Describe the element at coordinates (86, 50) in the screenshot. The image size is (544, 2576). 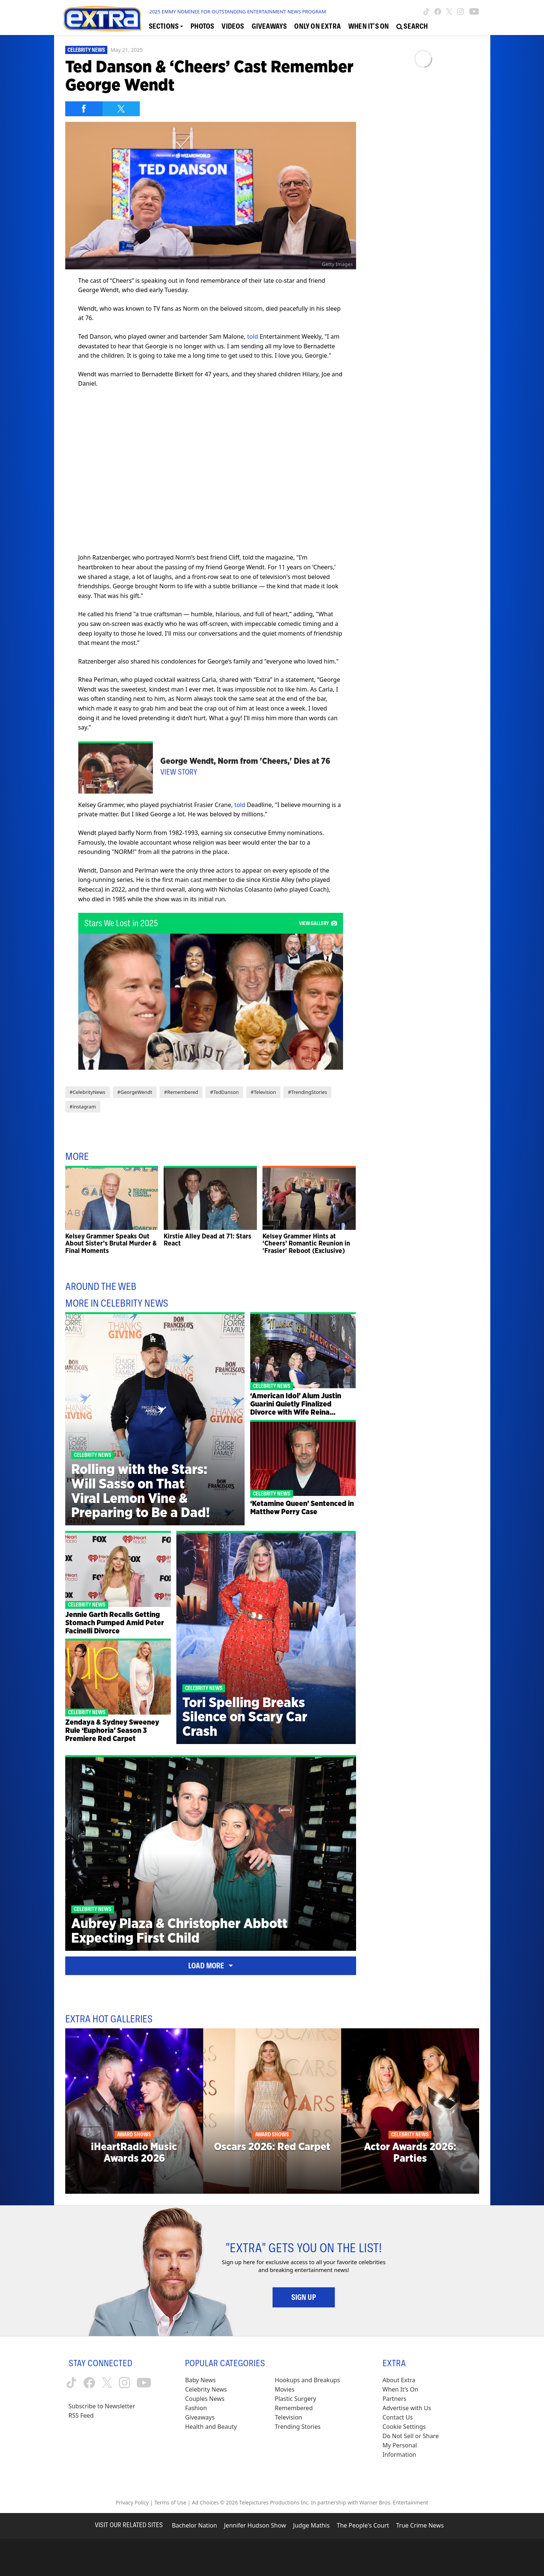
I see `Celebrity News` at that location.